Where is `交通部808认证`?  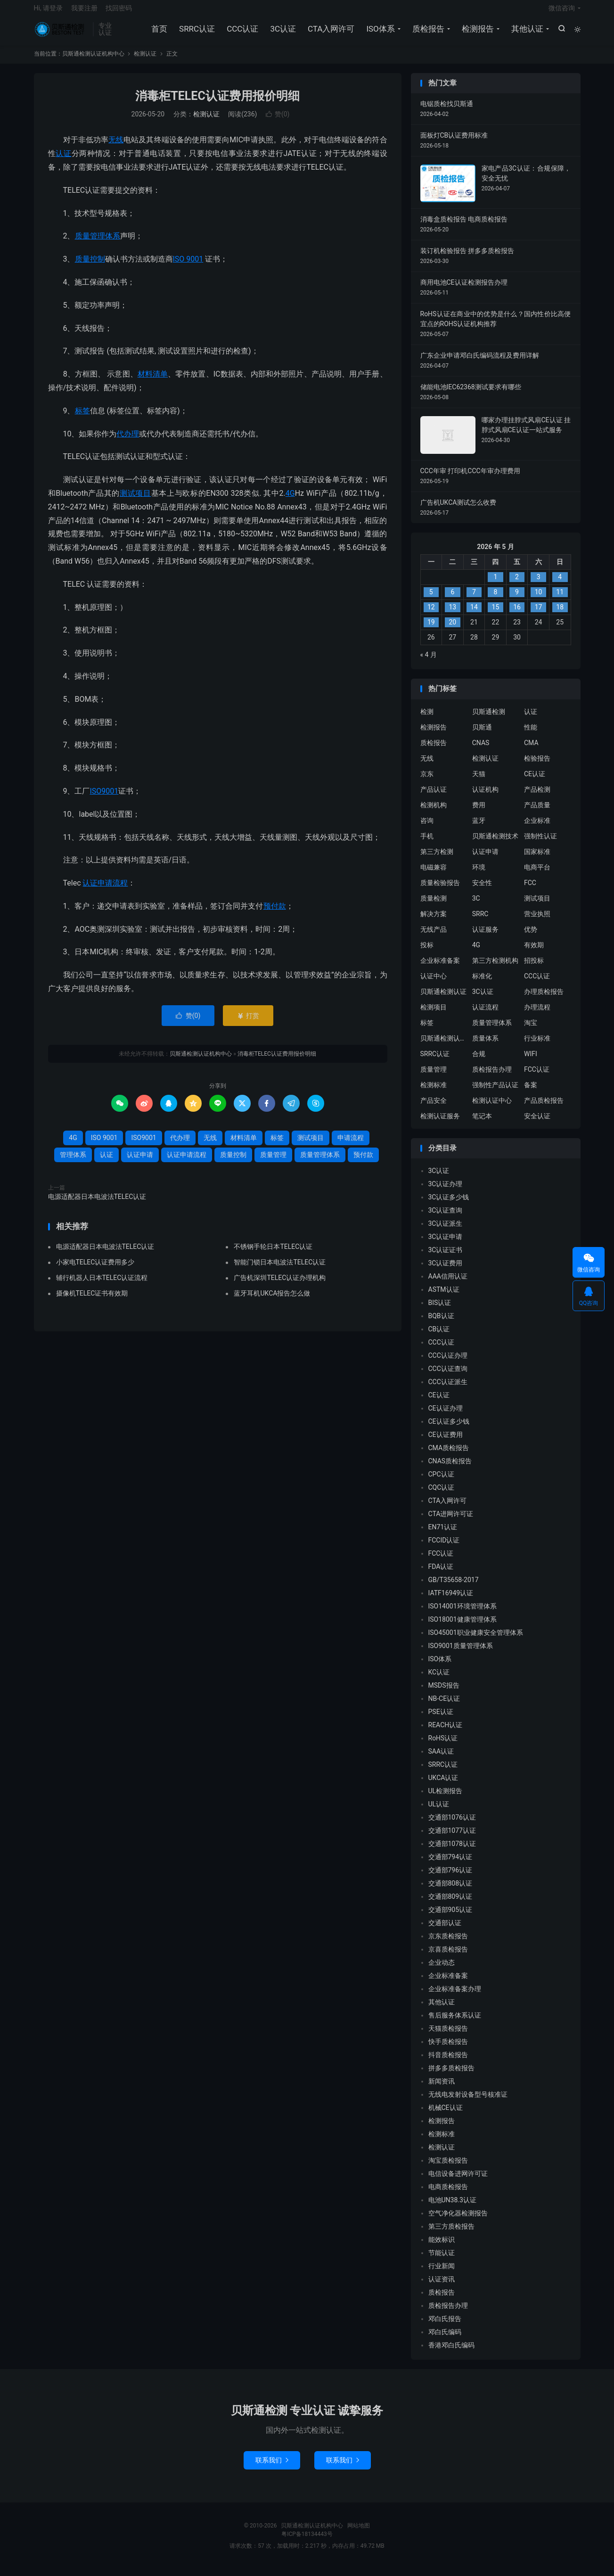 交通部808认证 is located at coordinates (450, 1891).